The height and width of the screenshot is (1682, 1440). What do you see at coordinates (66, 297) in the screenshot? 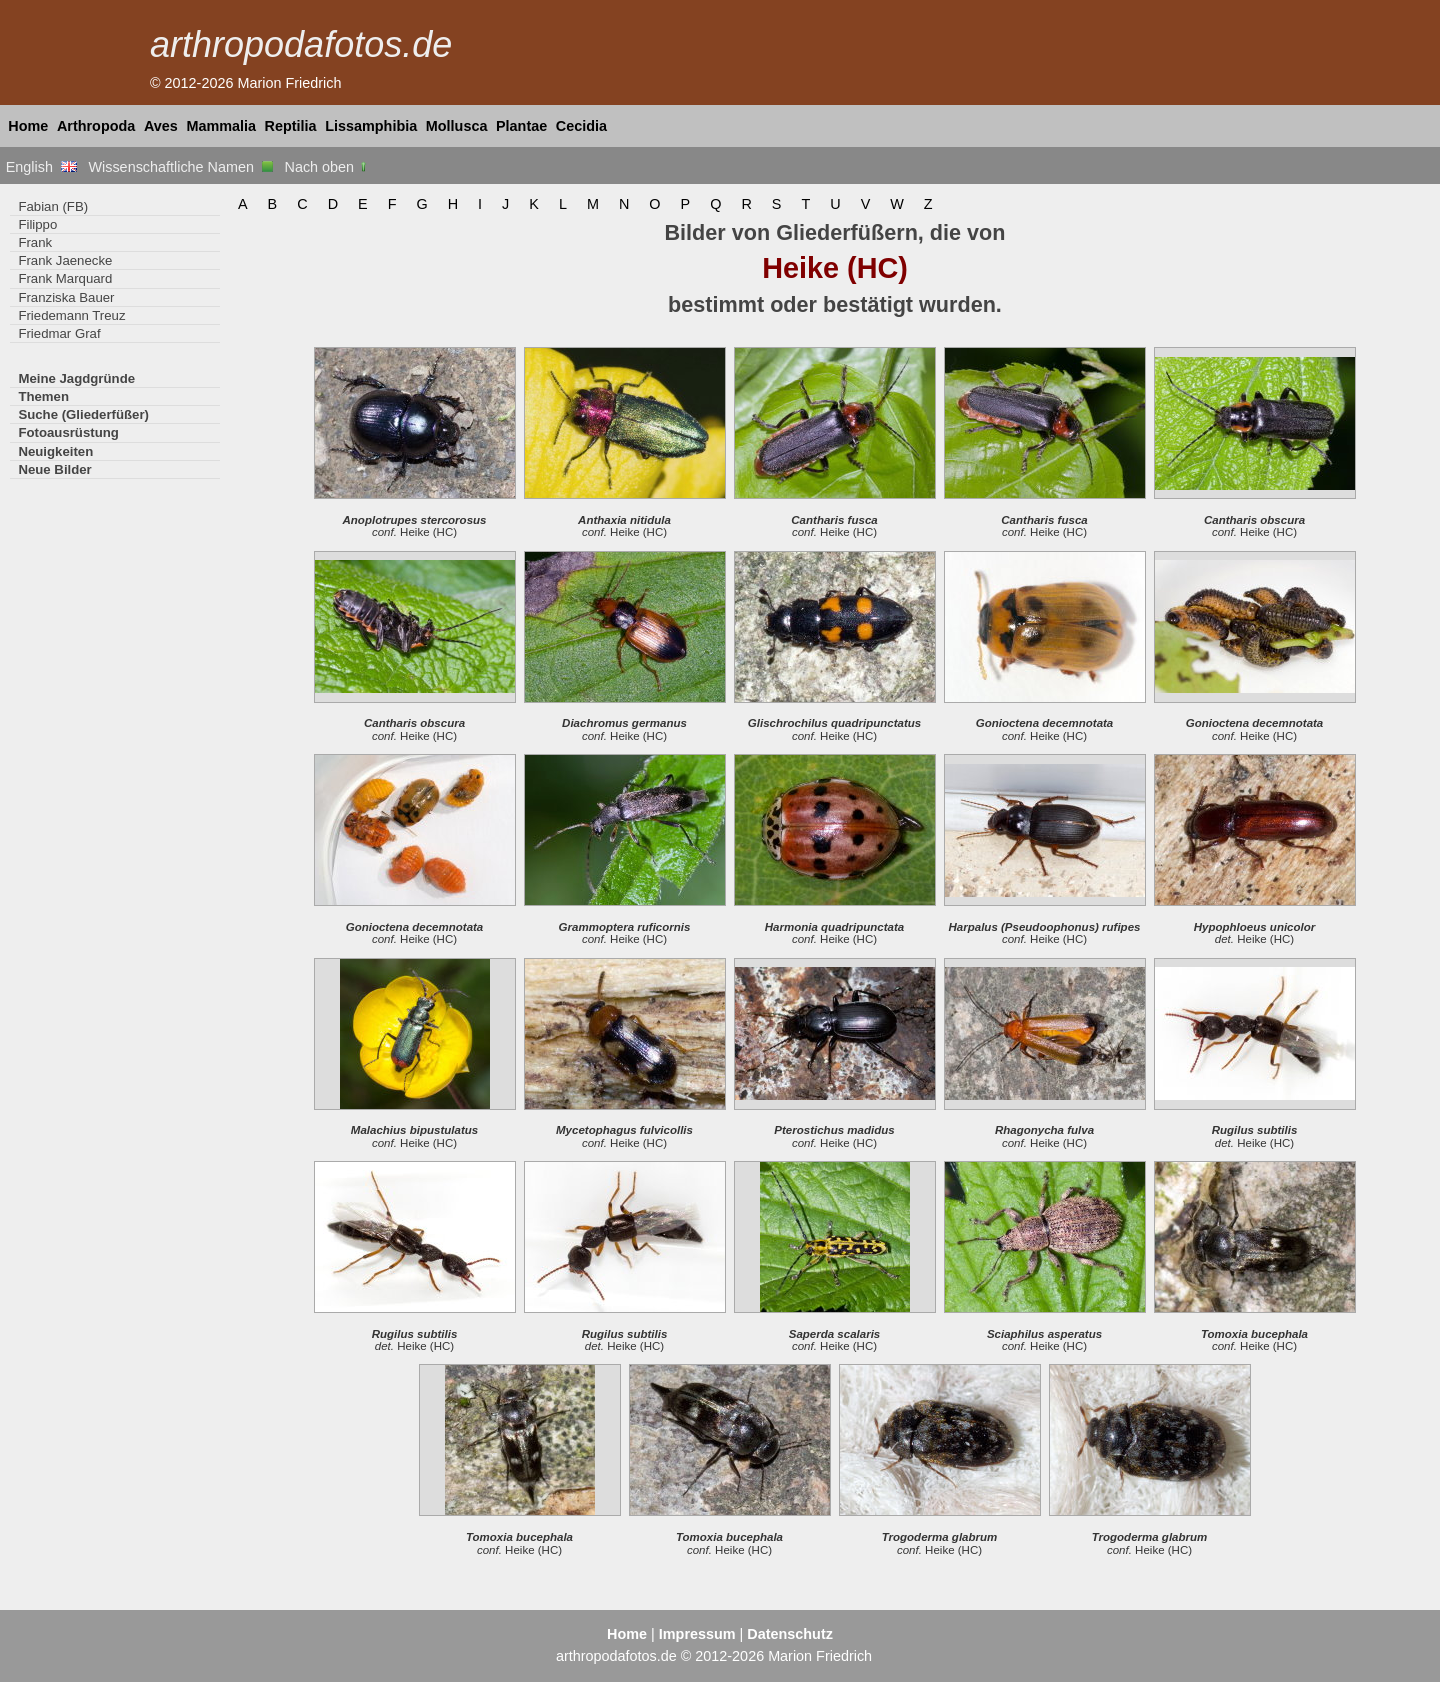
I see `Franziska Bauer` at bounding box center [66, 297].